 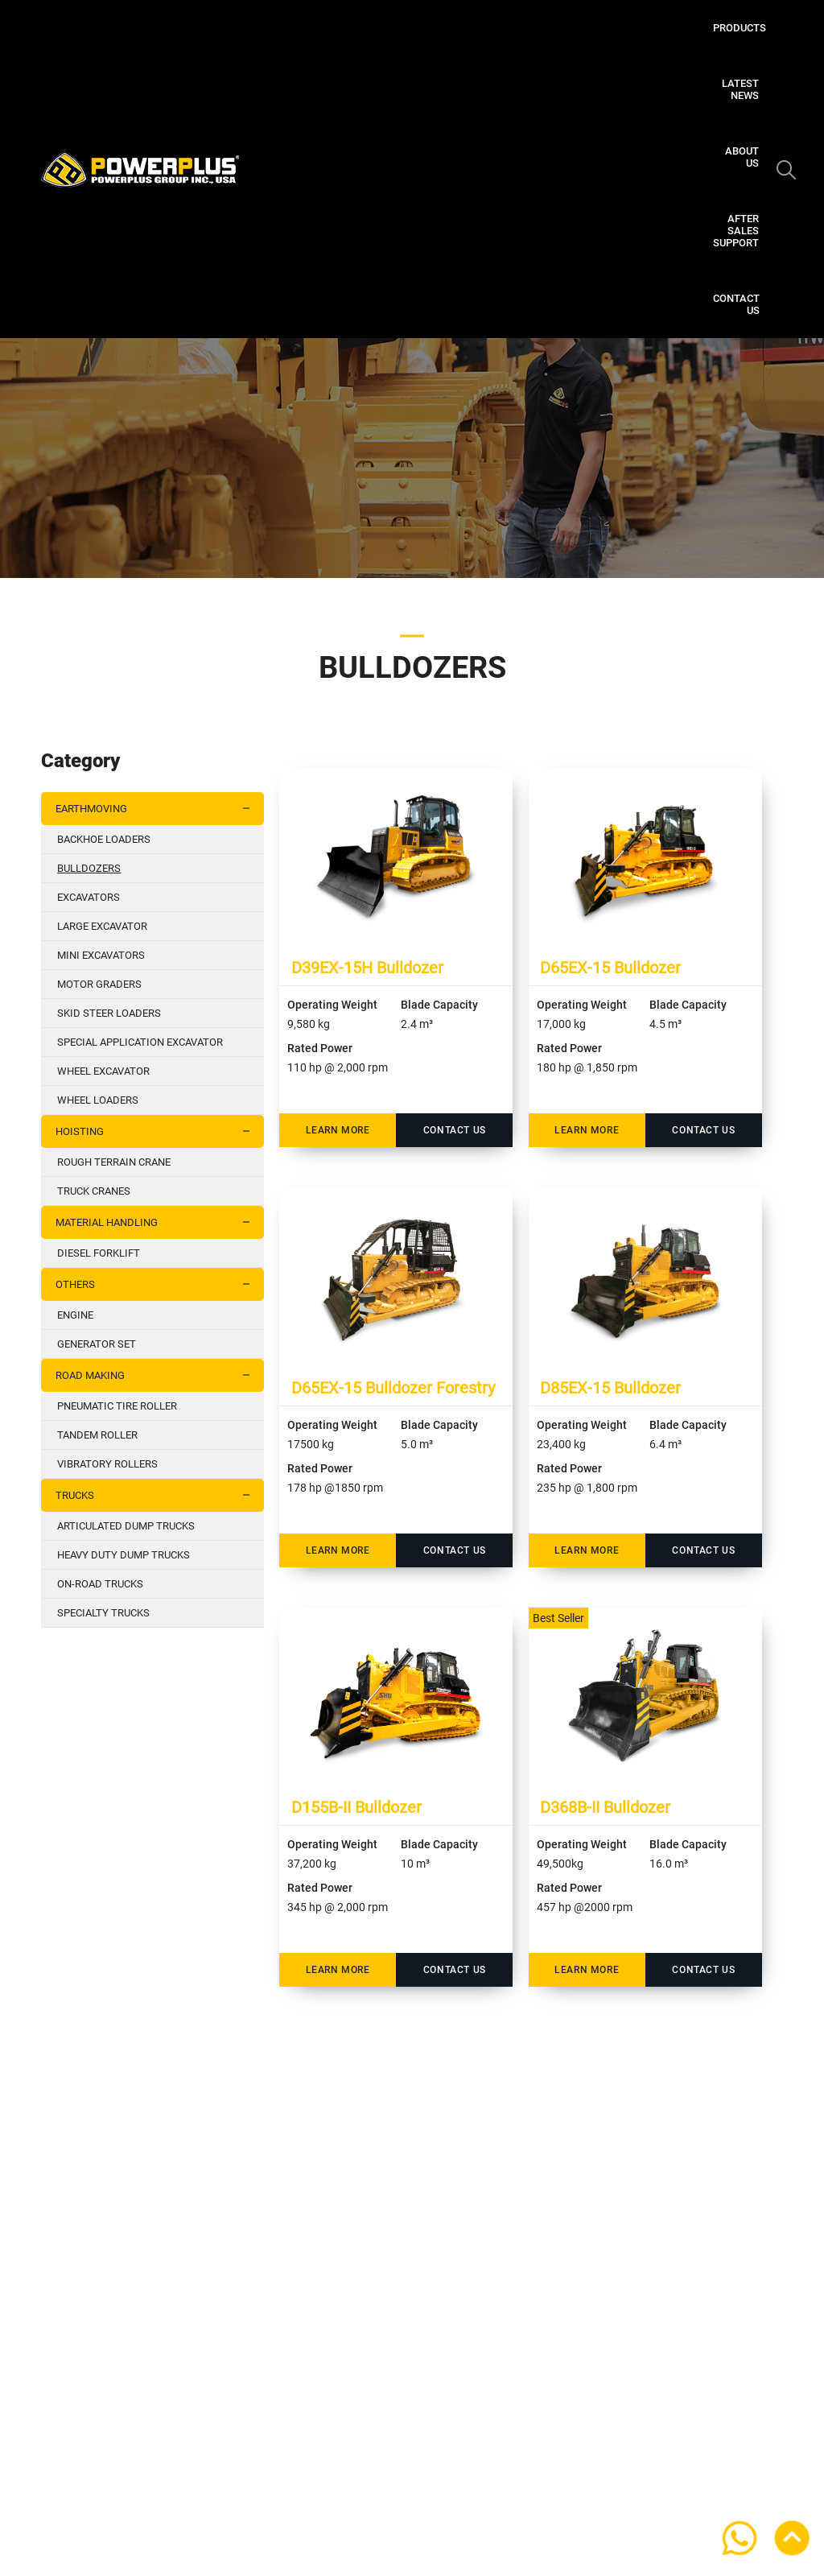 What do you see at coordinates (635, 28) in the screenshot?
I see `After Sales Support` at bounding box center [635, 28].